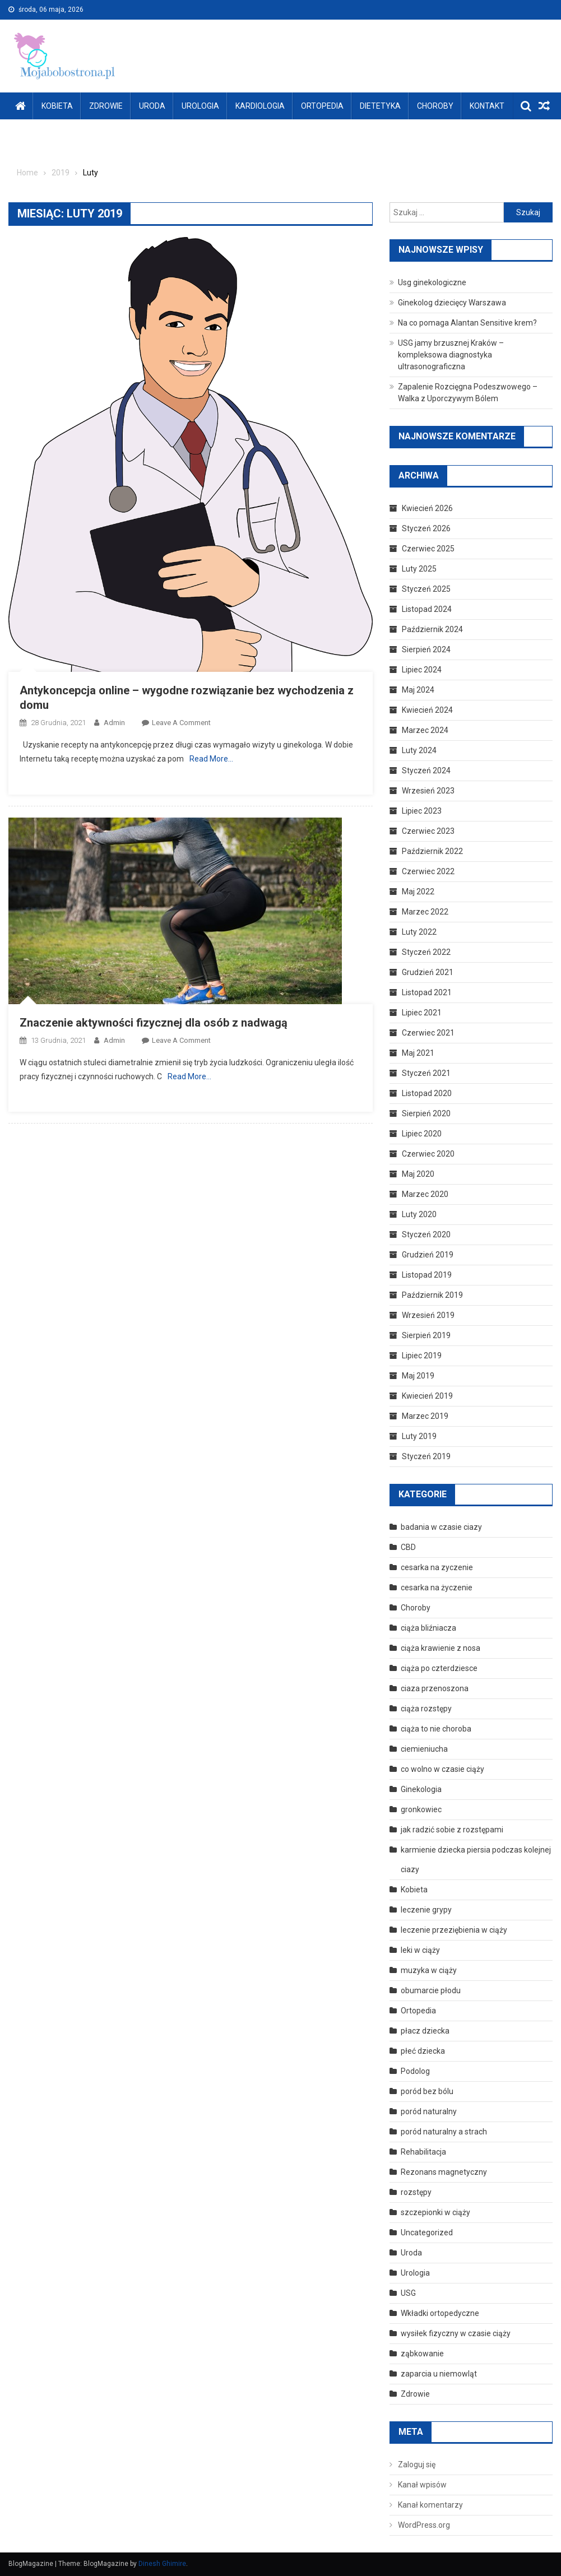  What do you see at coordinates (425, 1194) in the screenshot?
I see `Marzec 2020` at bounding box center [425, 1194].